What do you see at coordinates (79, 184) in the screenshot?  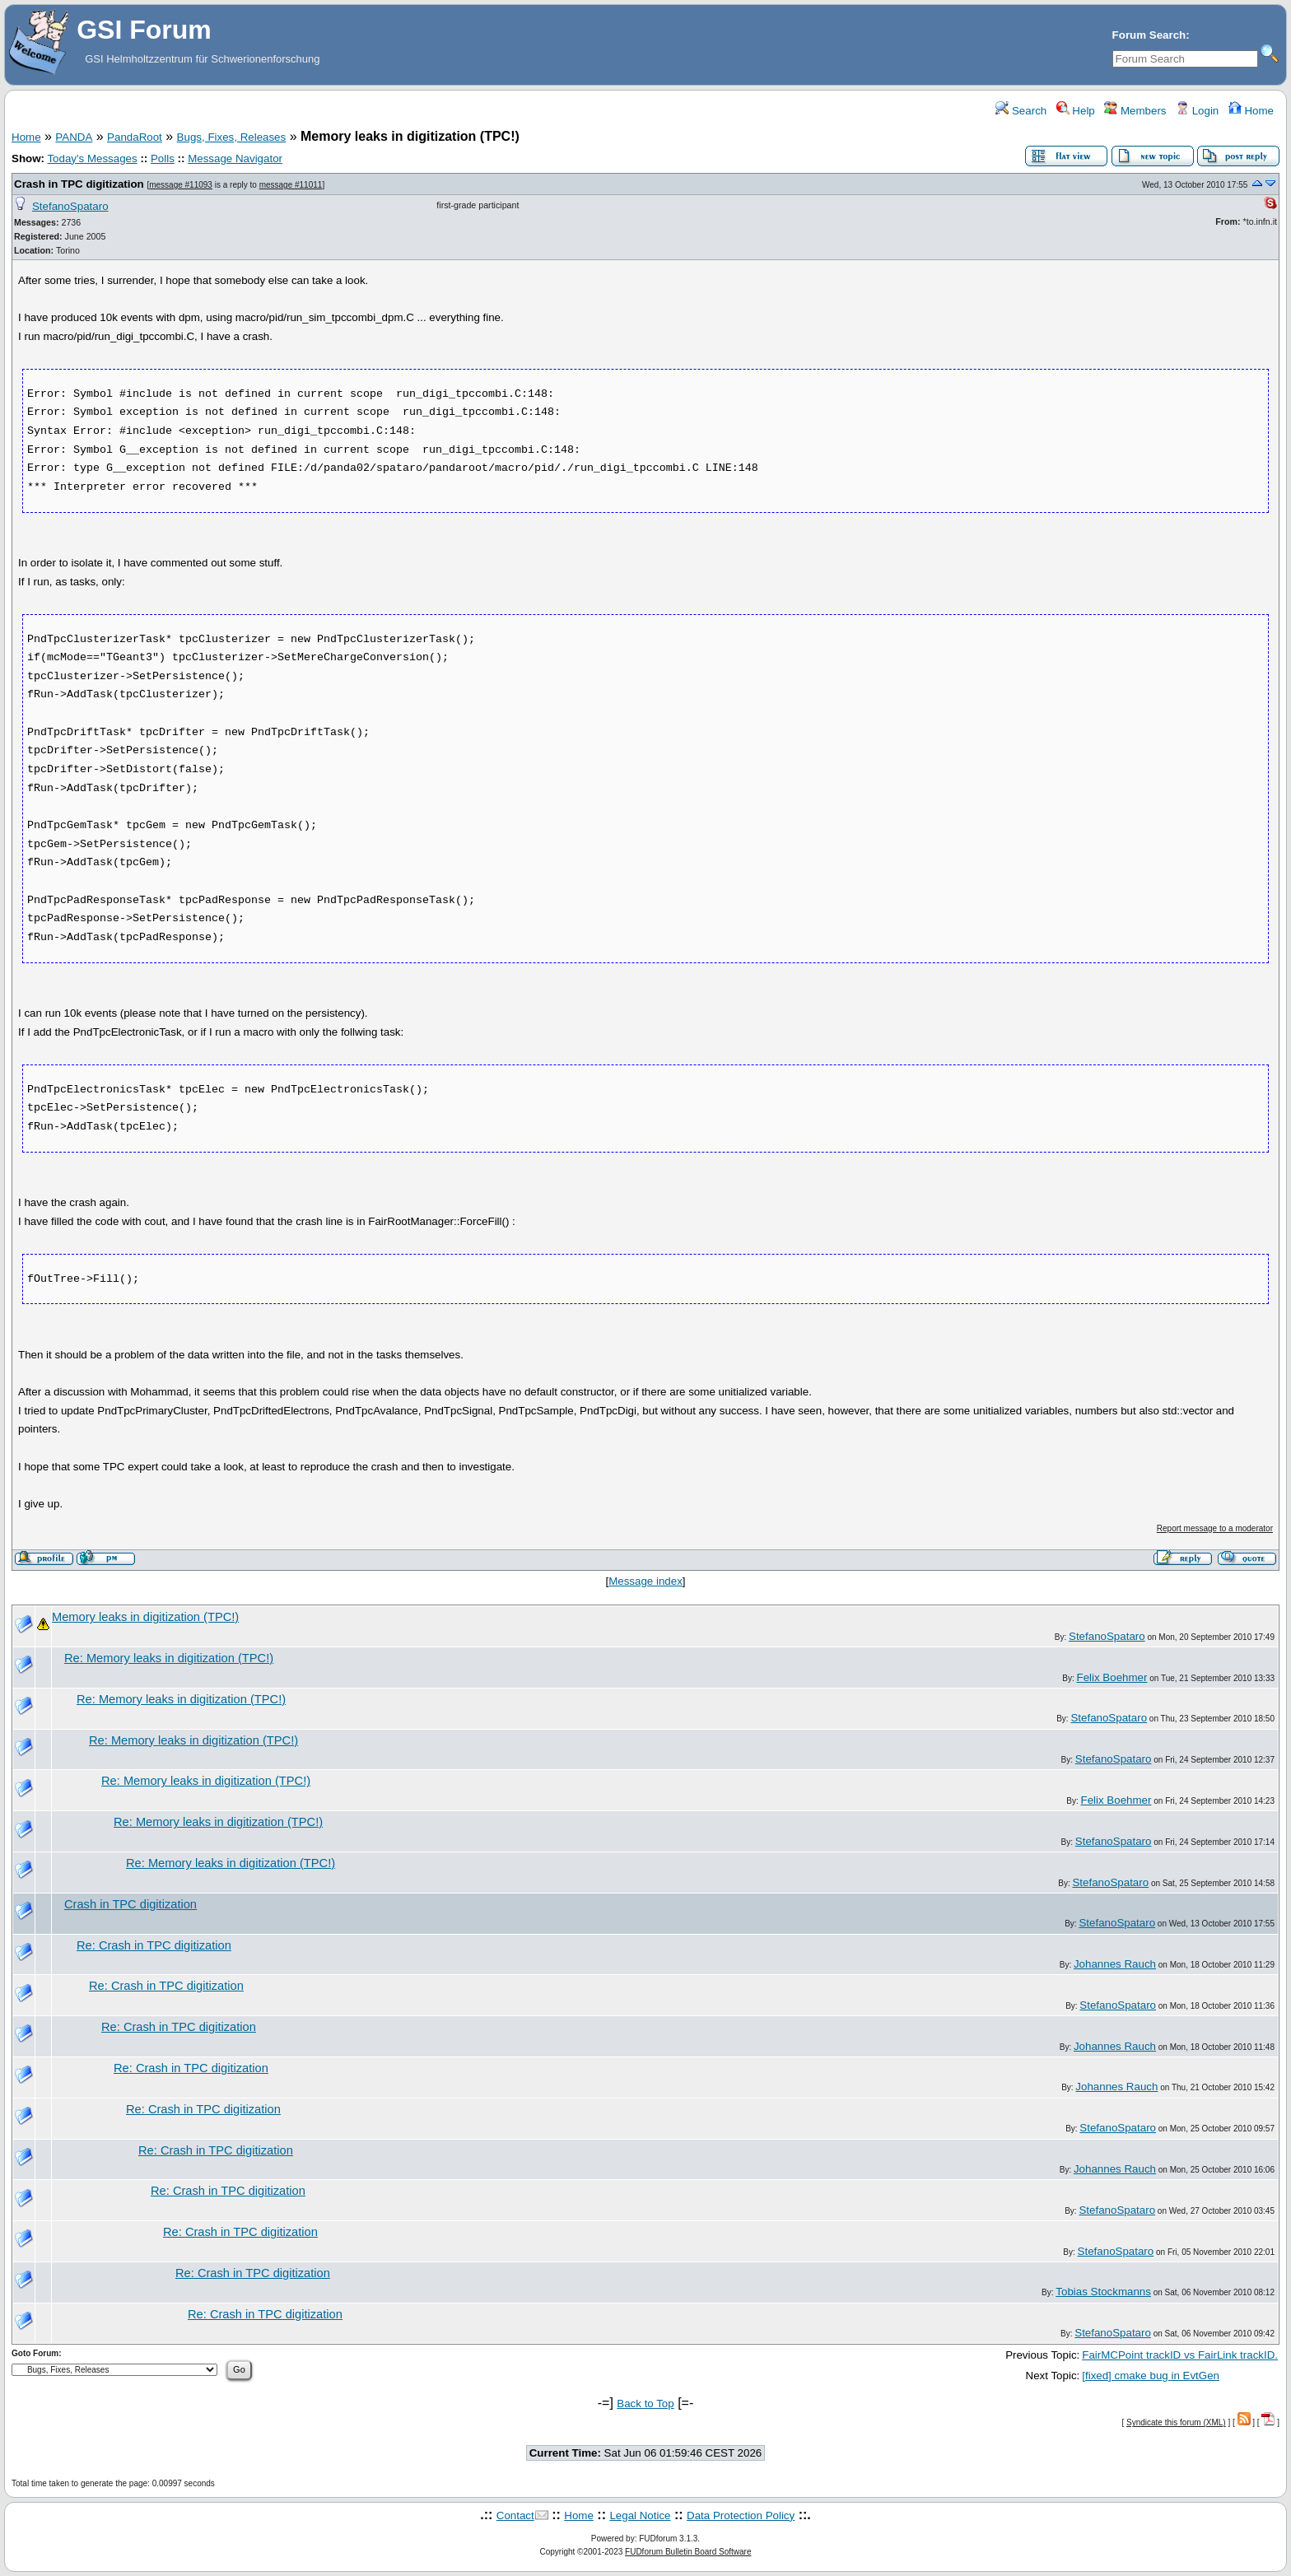 I see `Crash in TPC digitization` at bounding box center [79, 184].